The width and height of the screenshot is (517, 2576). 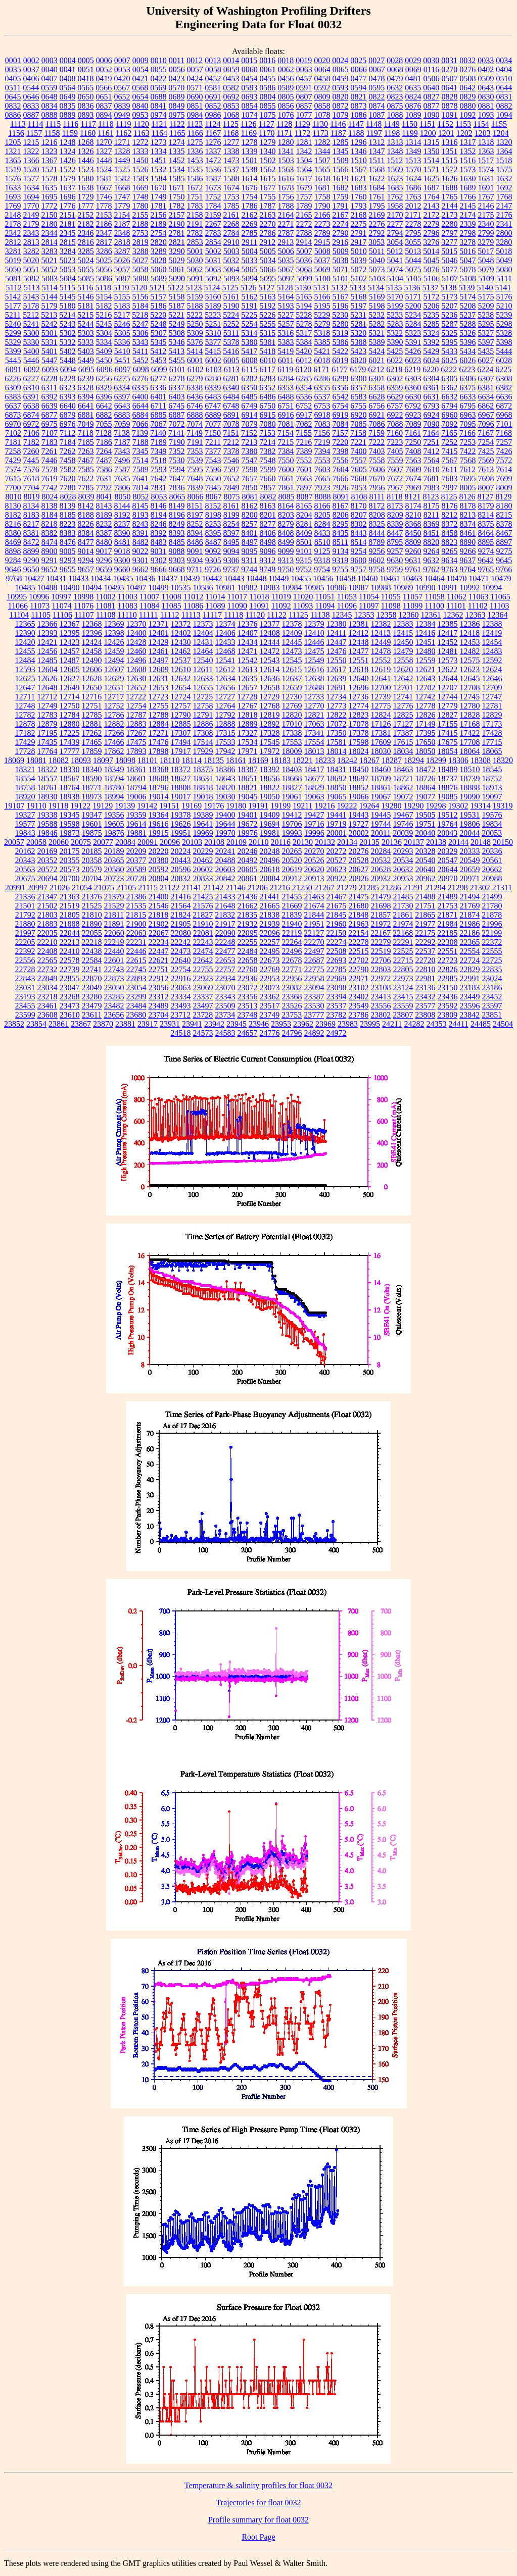 I want to click on 9726, so click(x=213, y=569).